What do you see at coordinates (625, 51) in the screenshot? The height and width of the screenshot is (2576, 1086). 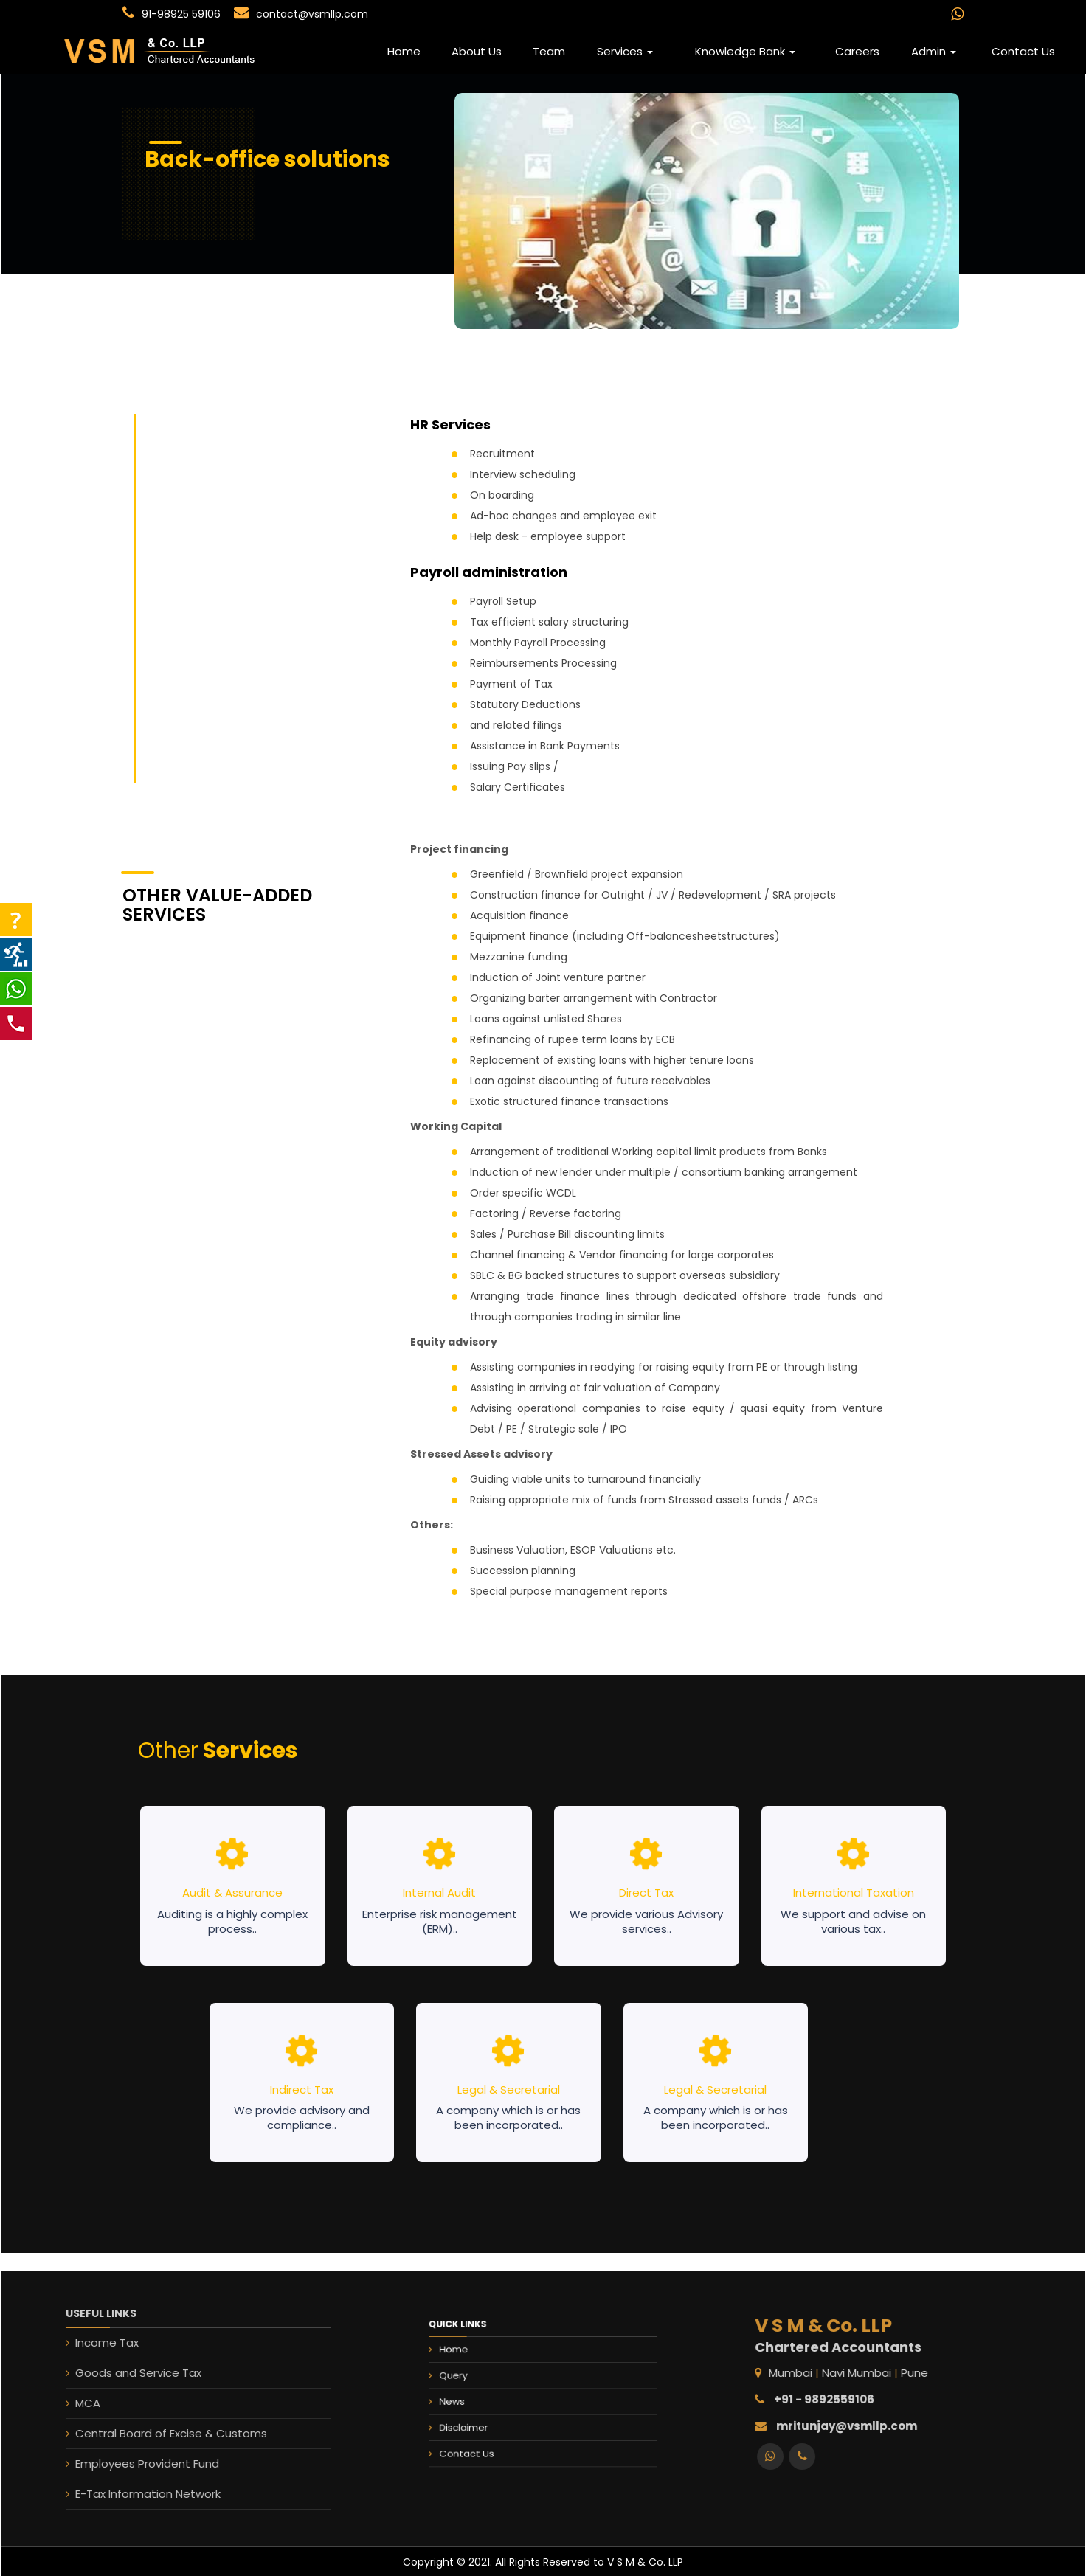 I see `Services` at bounding box center [625, 51].